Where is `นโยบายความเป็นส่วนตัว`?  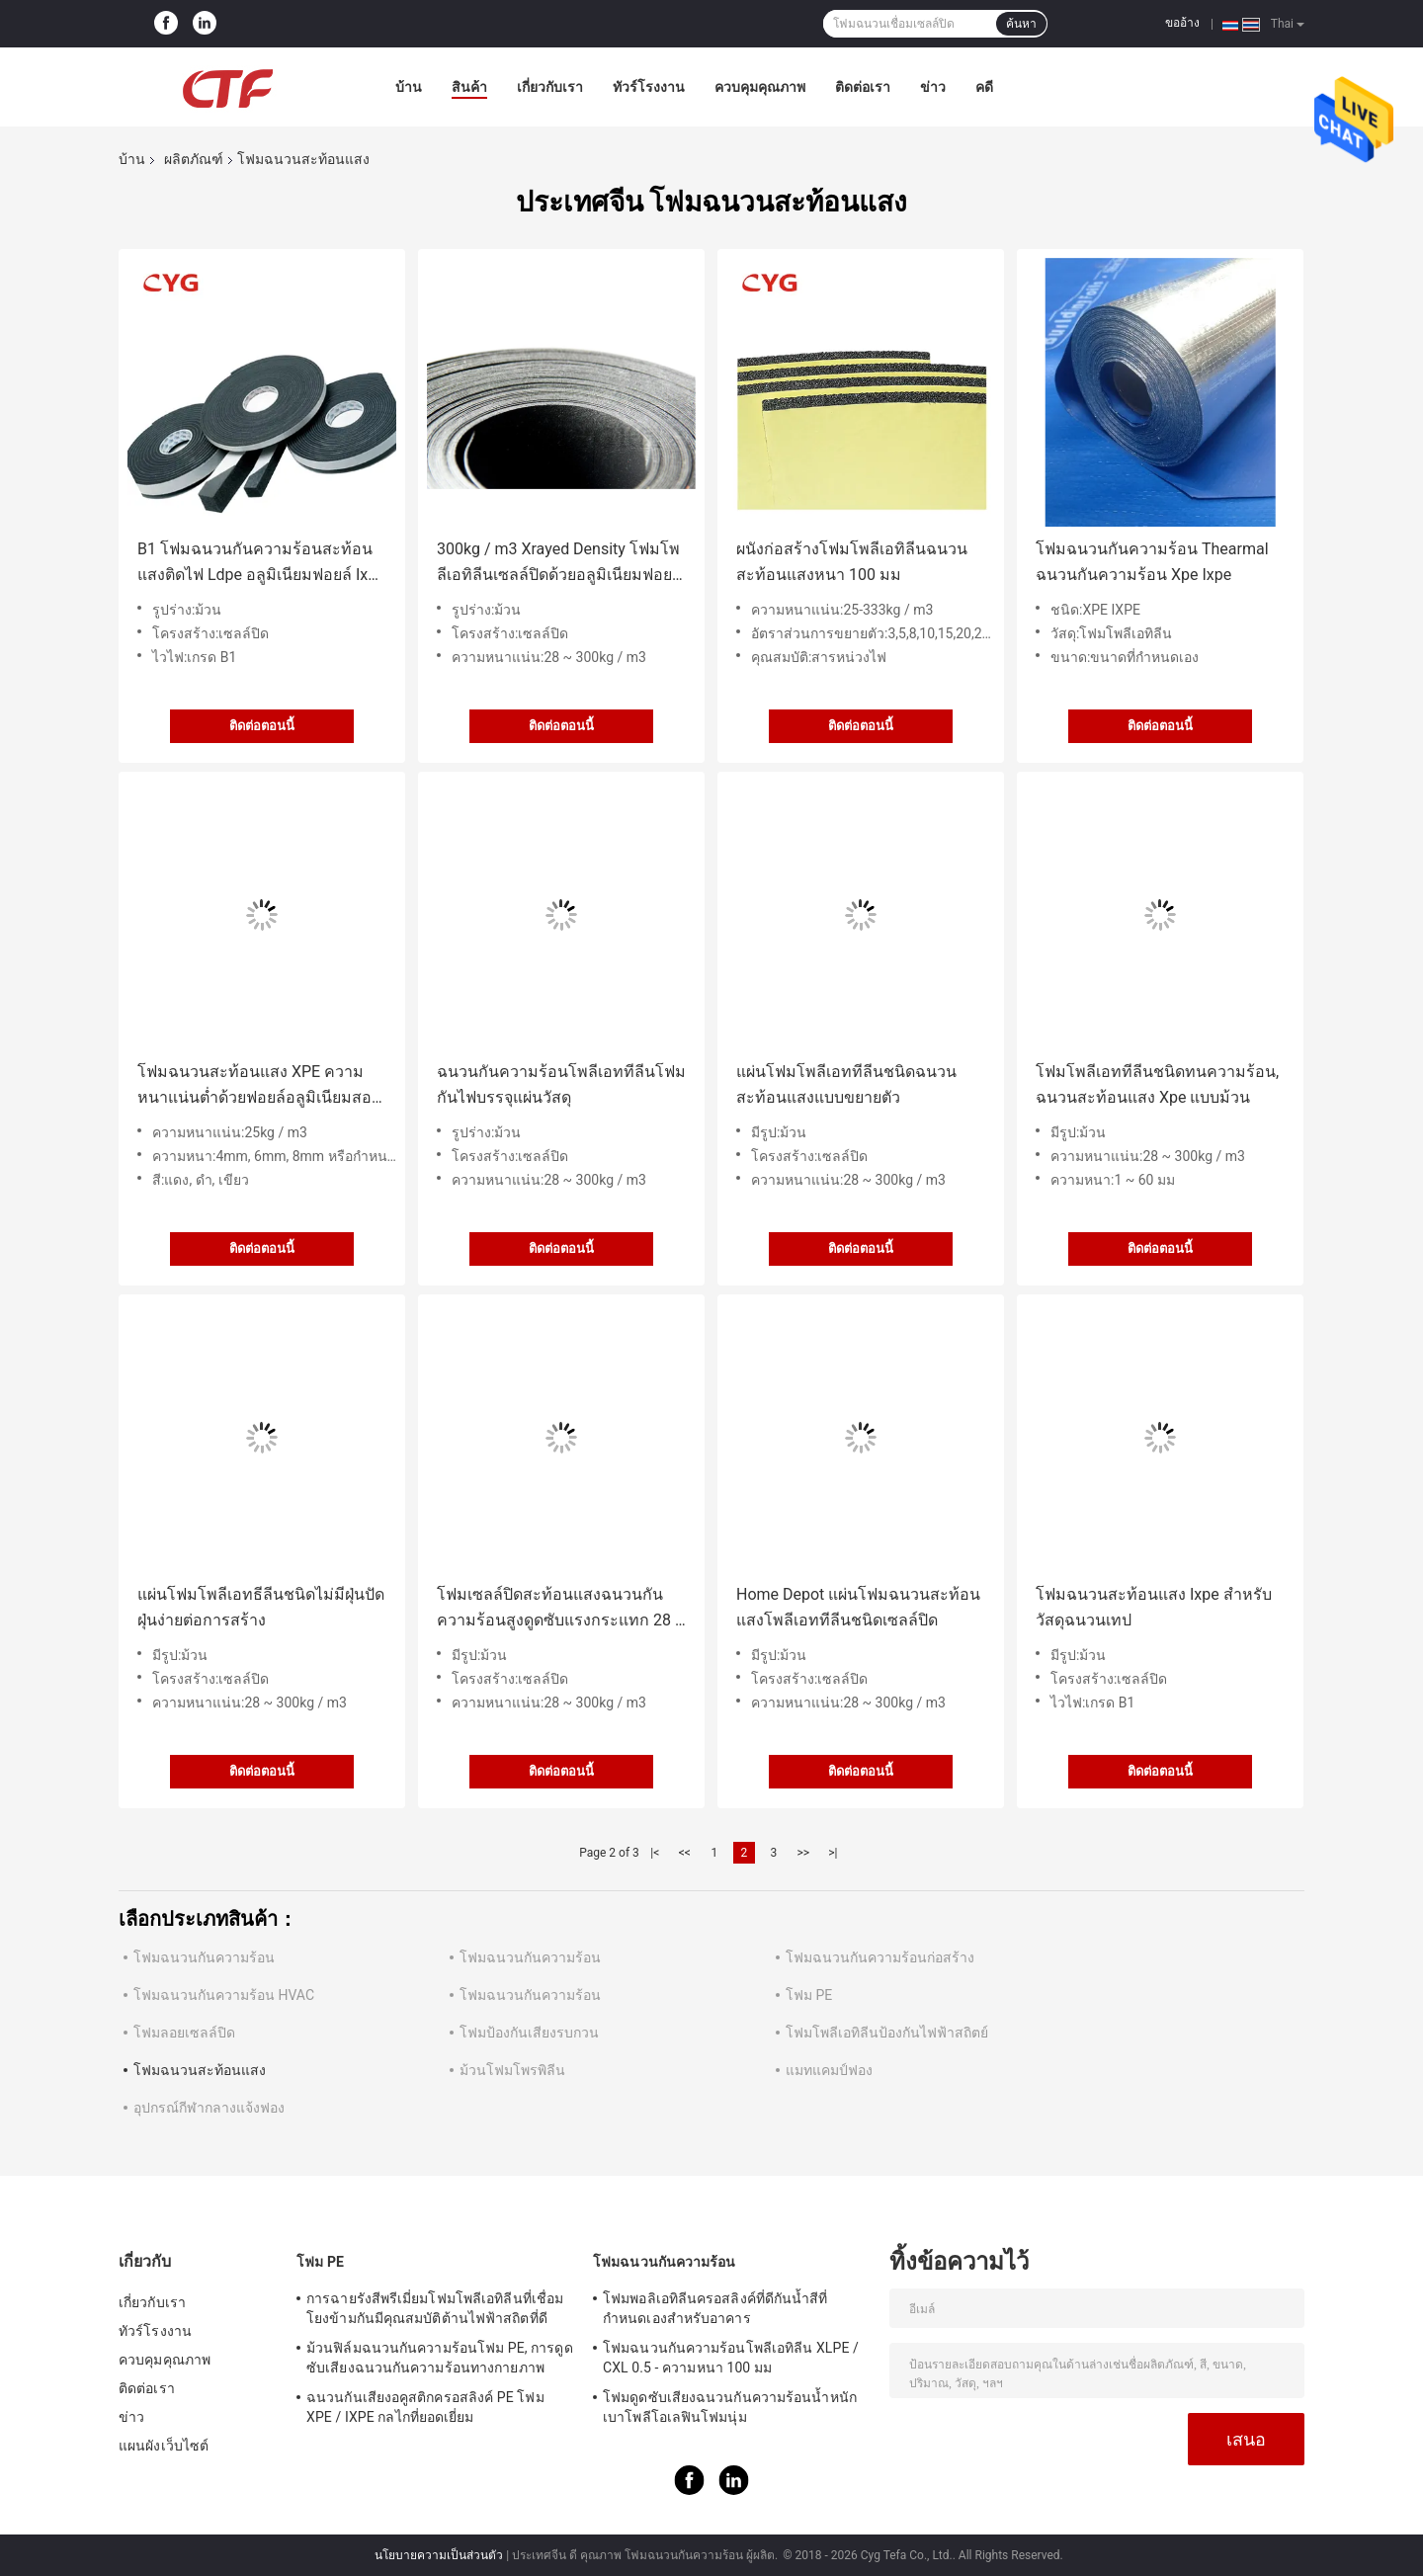
นโยบายความเป็นส่วนตัว is located at coordinates (439, 2555).